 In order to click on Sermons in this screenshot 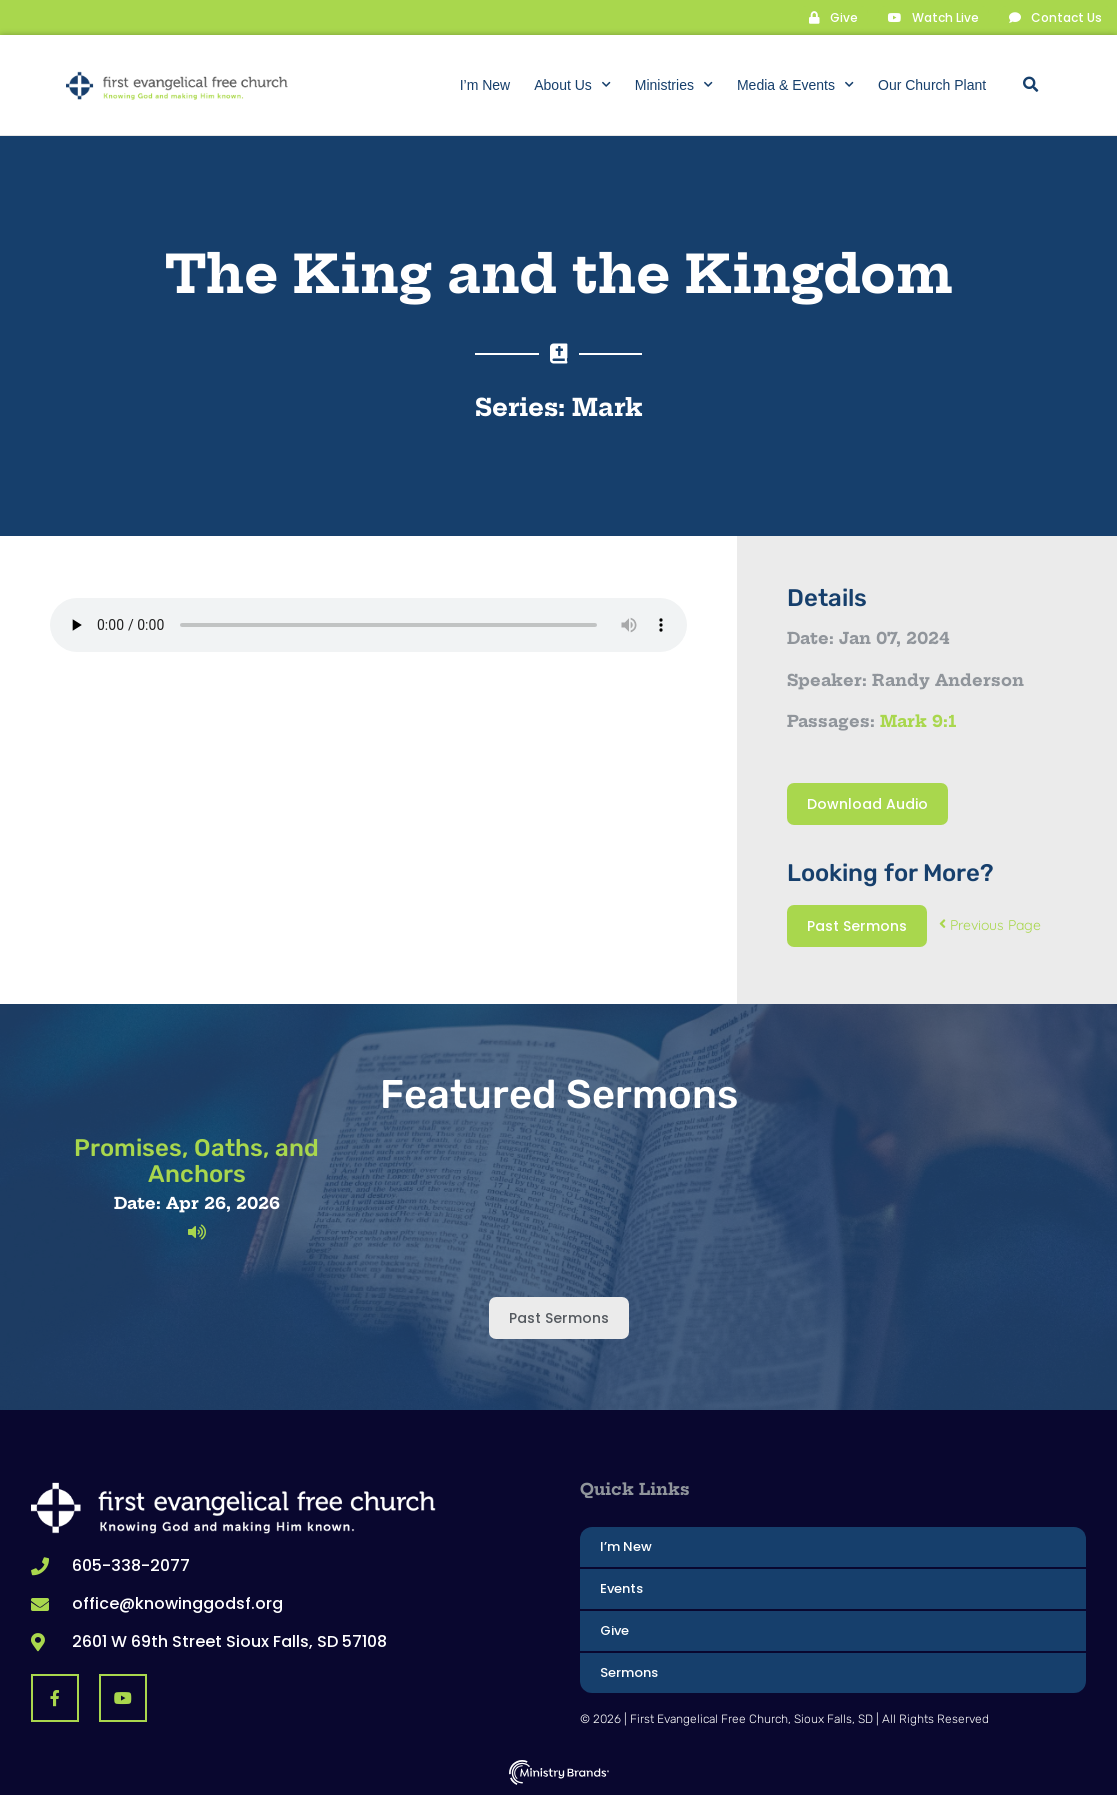, I will do `click(629, 1671)`.